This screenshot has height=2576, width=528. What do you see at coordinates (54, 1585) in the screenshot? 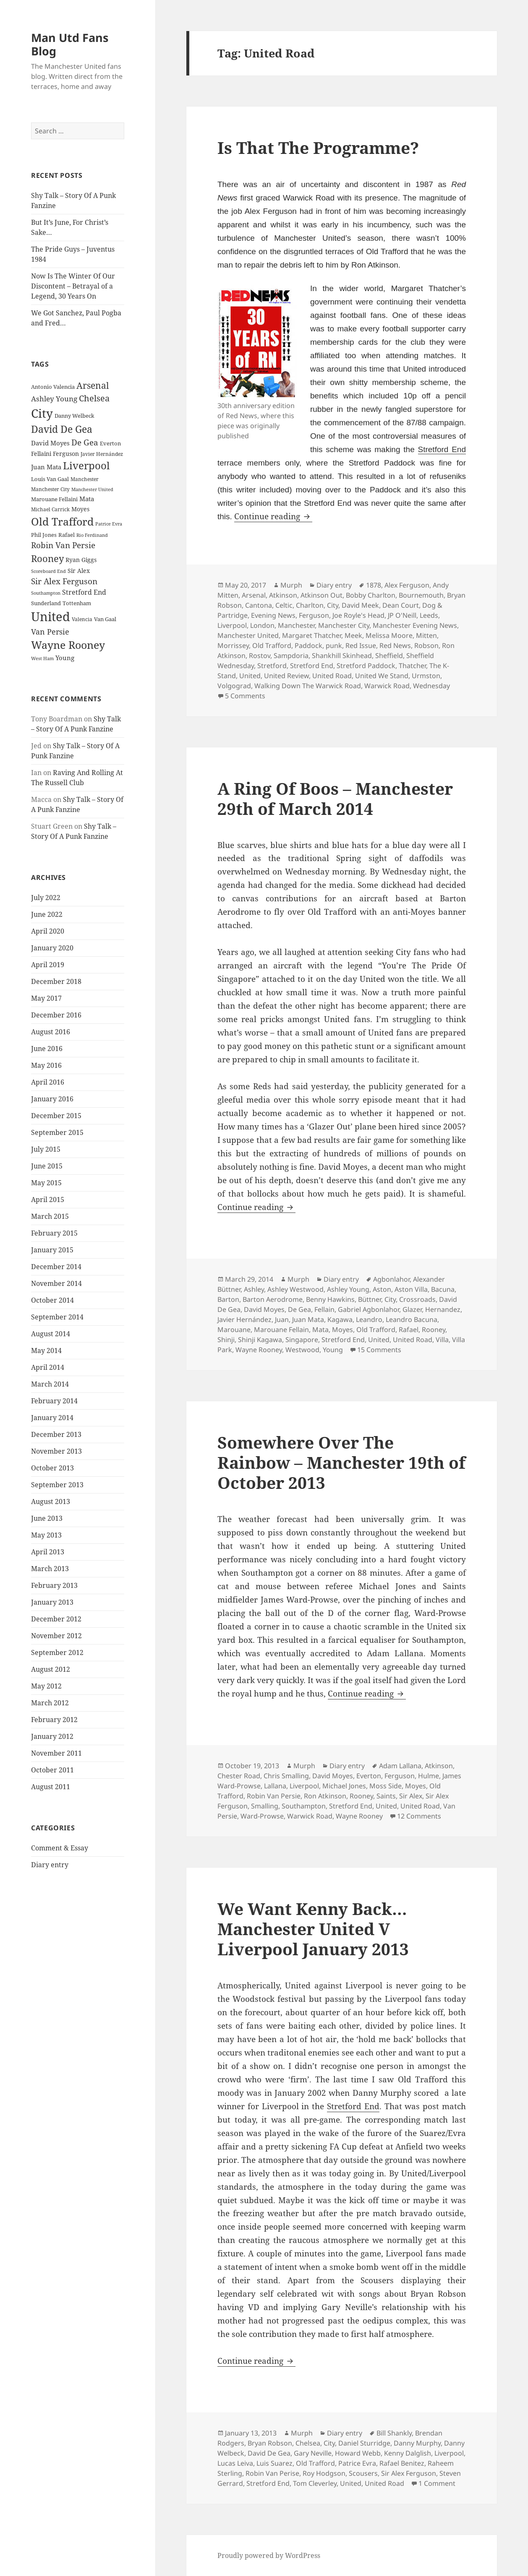
I see `February 2013` at bounding box center [54, 1585].